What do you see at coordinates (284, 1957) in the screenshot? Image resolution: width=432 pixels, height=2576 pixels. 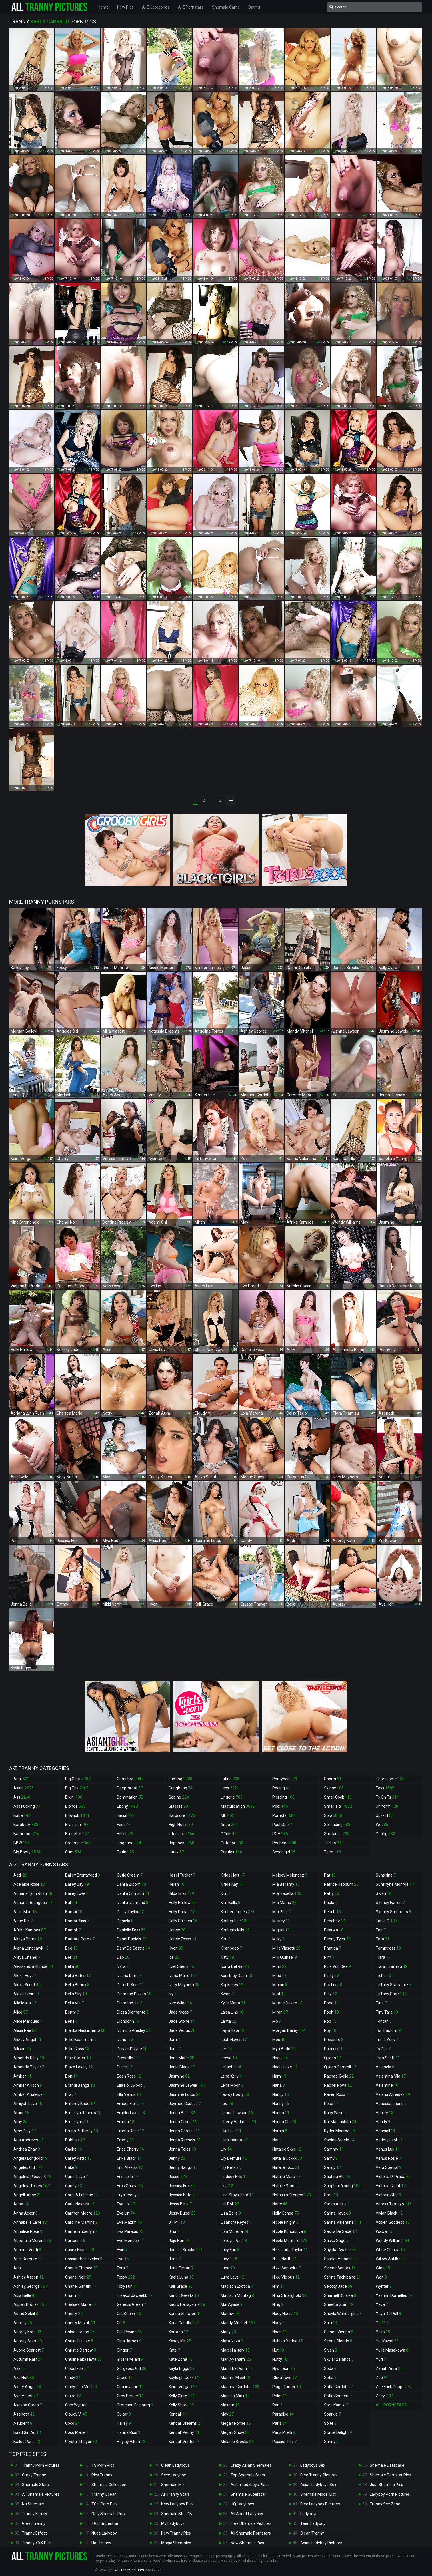 I see `Milli Quinzel` at bounding box center [284, 1957].